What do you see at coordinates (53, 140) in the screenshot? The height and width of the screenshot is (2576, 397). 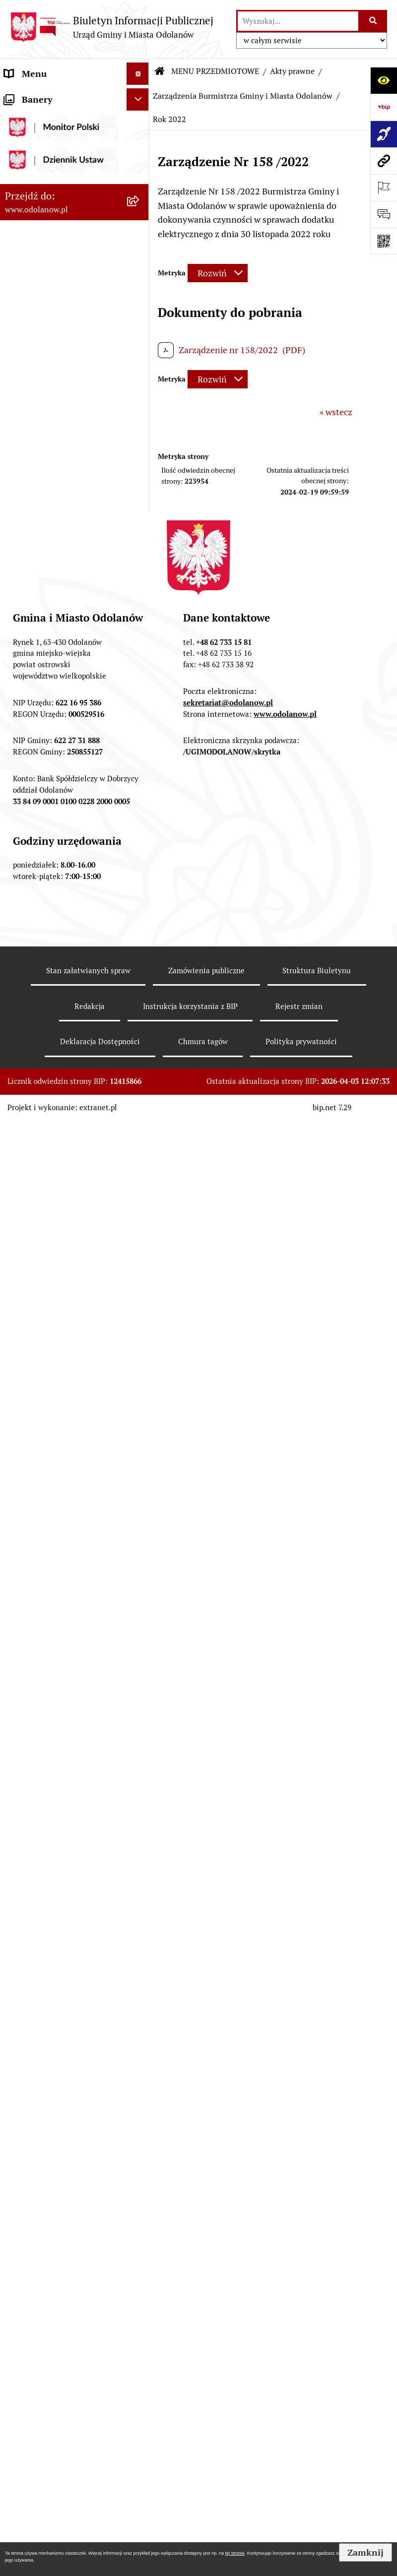 I see `MENU PRZEDMIOTOWE [menuitem]` at bounding box center [53, 140].